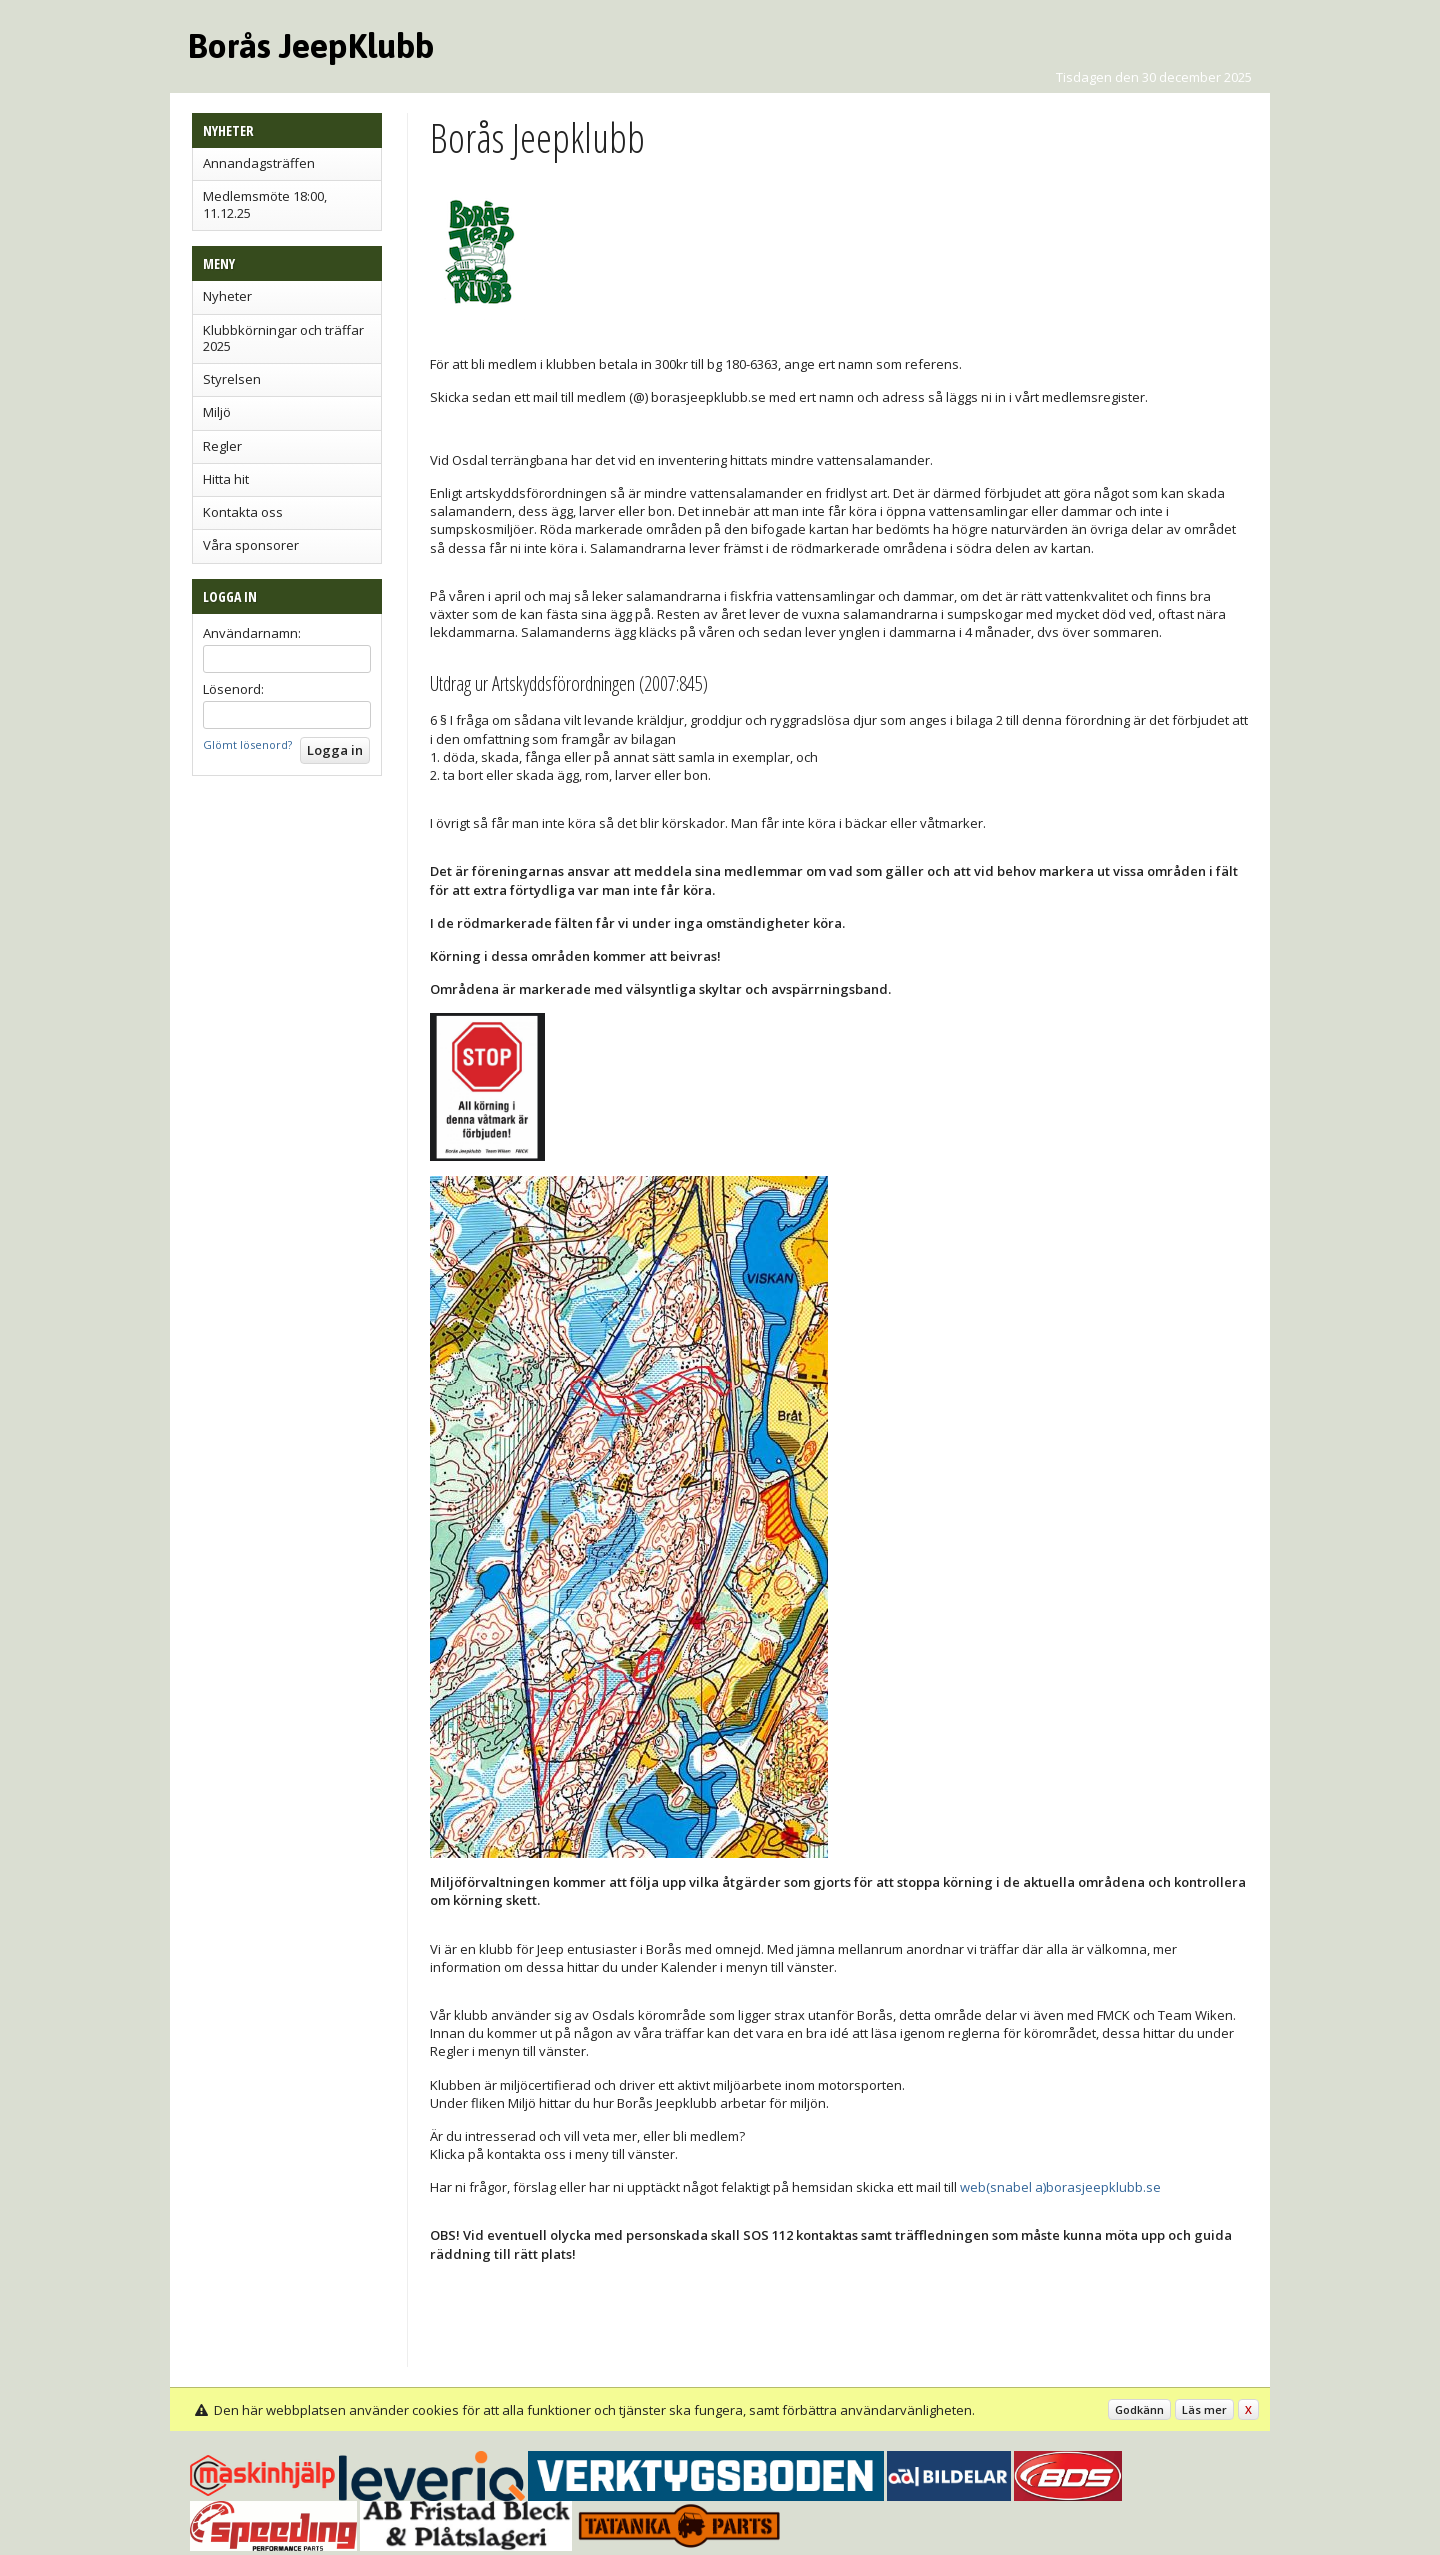 Image resolution: width=1440 pixels, height=2555 pixels. What do you see at coordinates (311, 45) in the screenshot?
I see `Borås JeepKlubb` at bounding box center [311, 45].